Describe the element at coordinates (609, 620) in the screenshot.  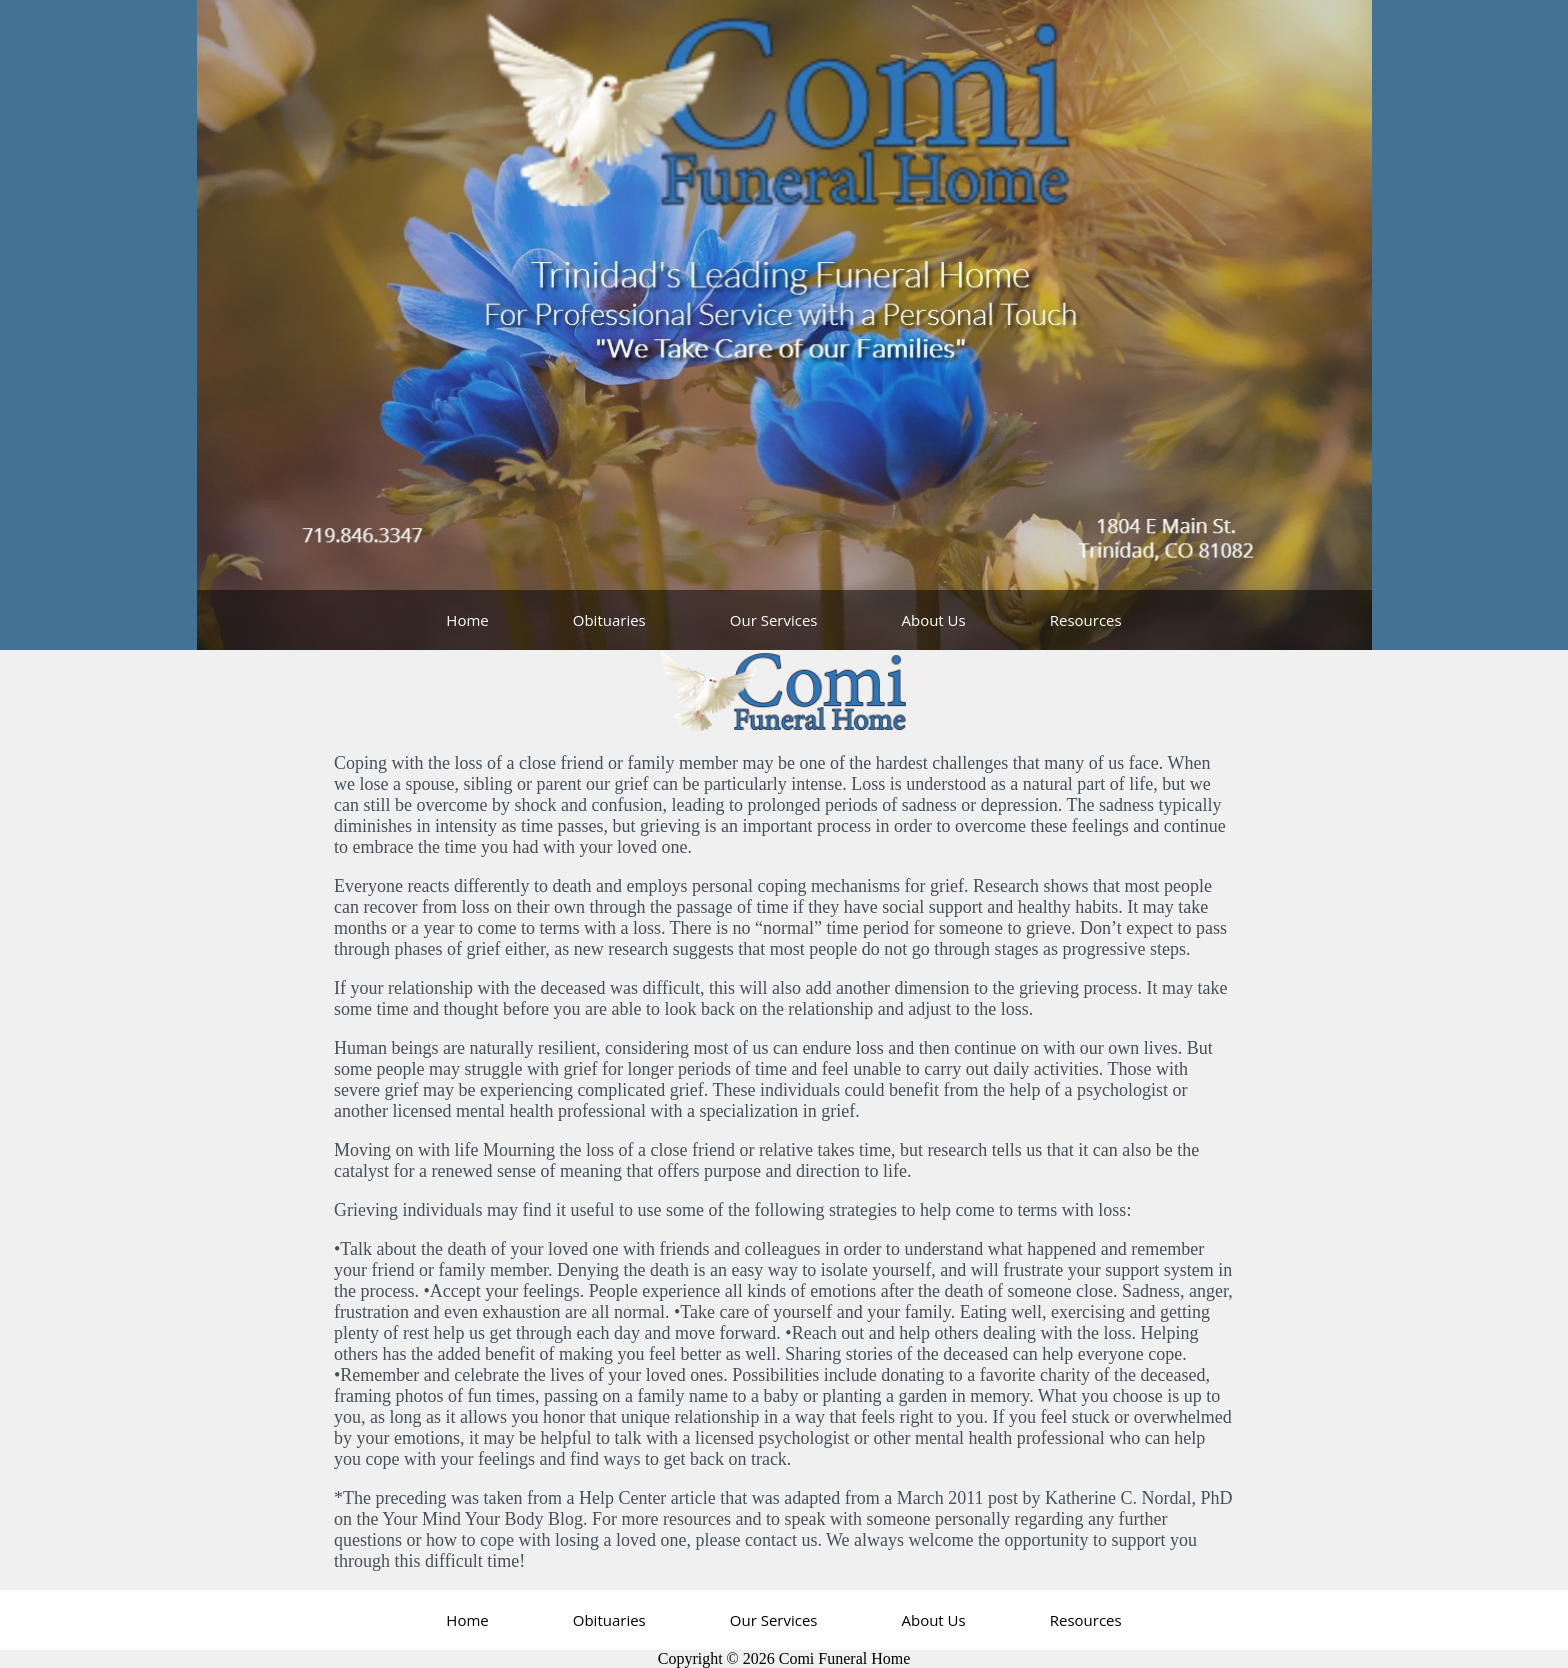
I see `Obituaries` at that location.